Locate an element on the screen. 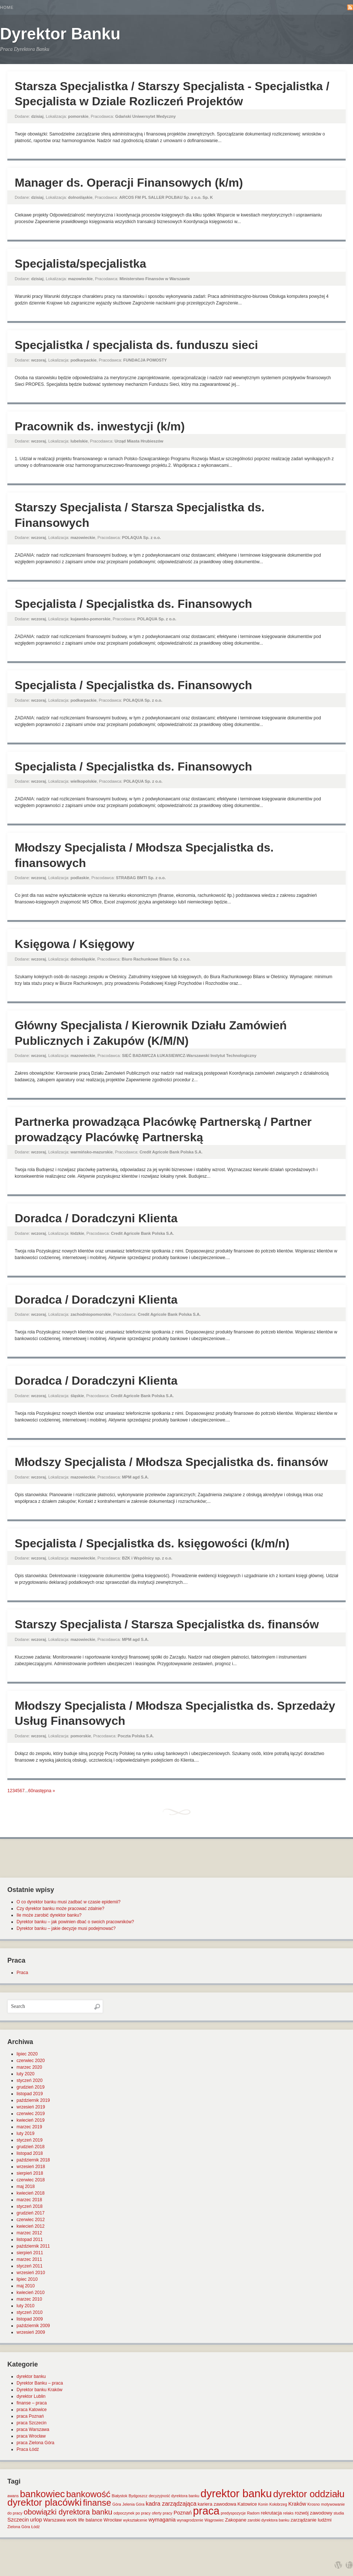  sierpień 2018 is located at coordinates (30, 2173).